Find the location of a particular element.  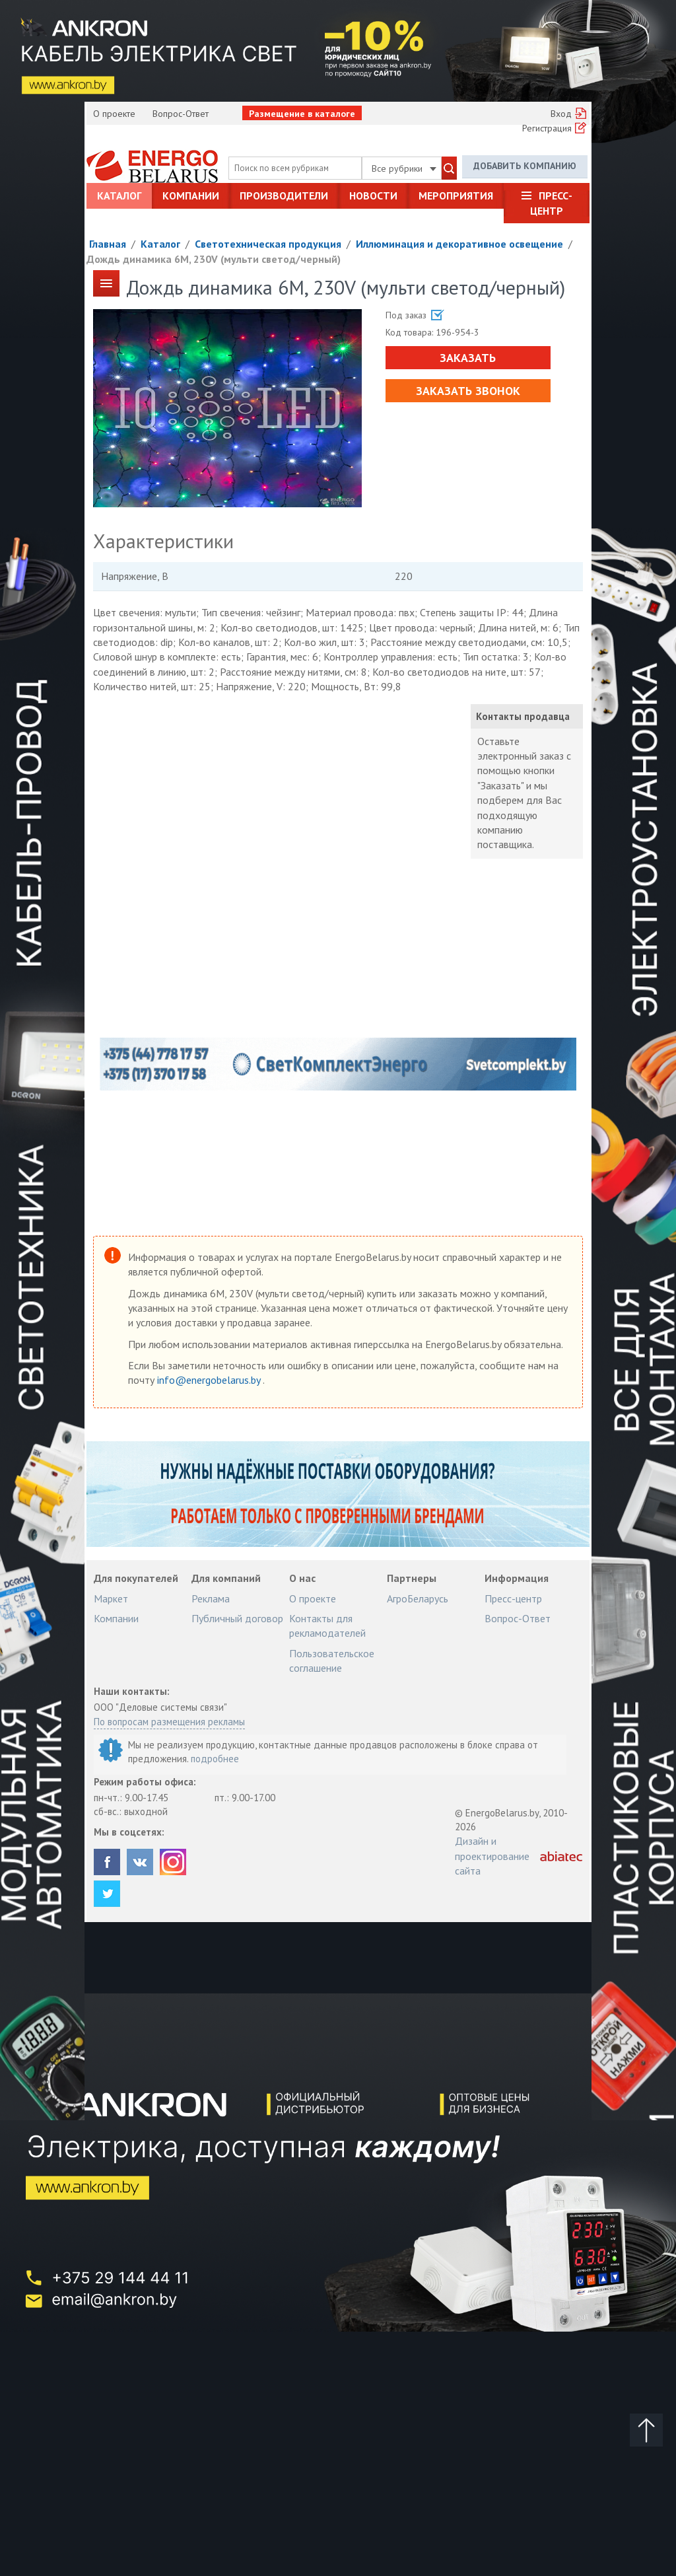

Вопрос-Ответ is located at coordinates (180, 114).